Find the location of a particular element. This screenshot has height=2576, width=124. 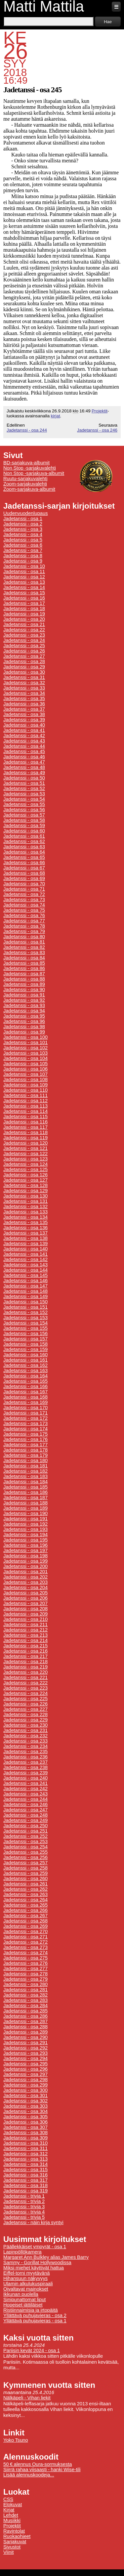

Jadetanssi - osa 249 is located at coordinates (25, 1820).